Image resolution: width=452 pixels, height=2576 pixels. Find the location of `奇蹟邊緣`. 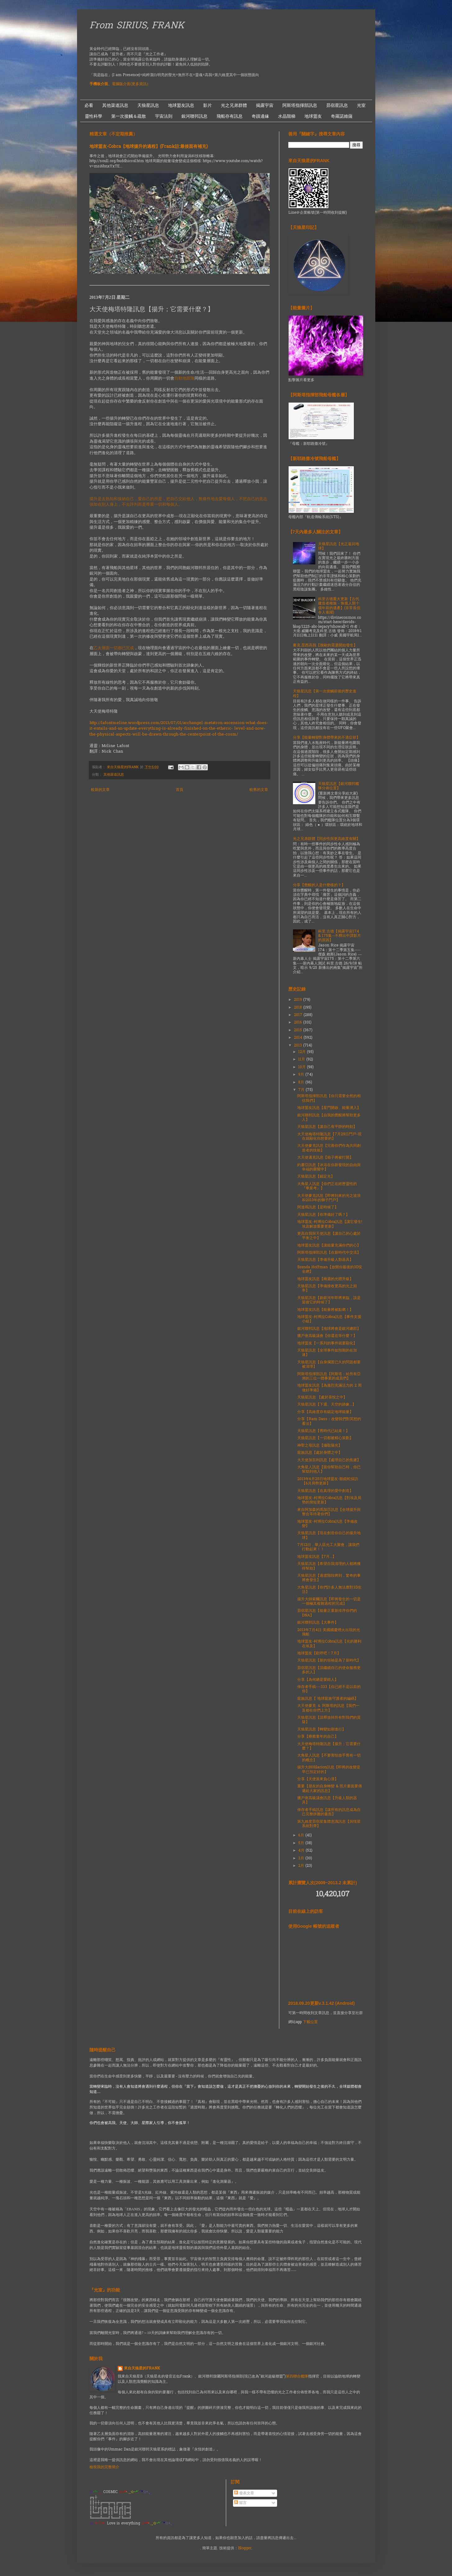

奇蹟邊緣 is located at coordinates (260, 116).